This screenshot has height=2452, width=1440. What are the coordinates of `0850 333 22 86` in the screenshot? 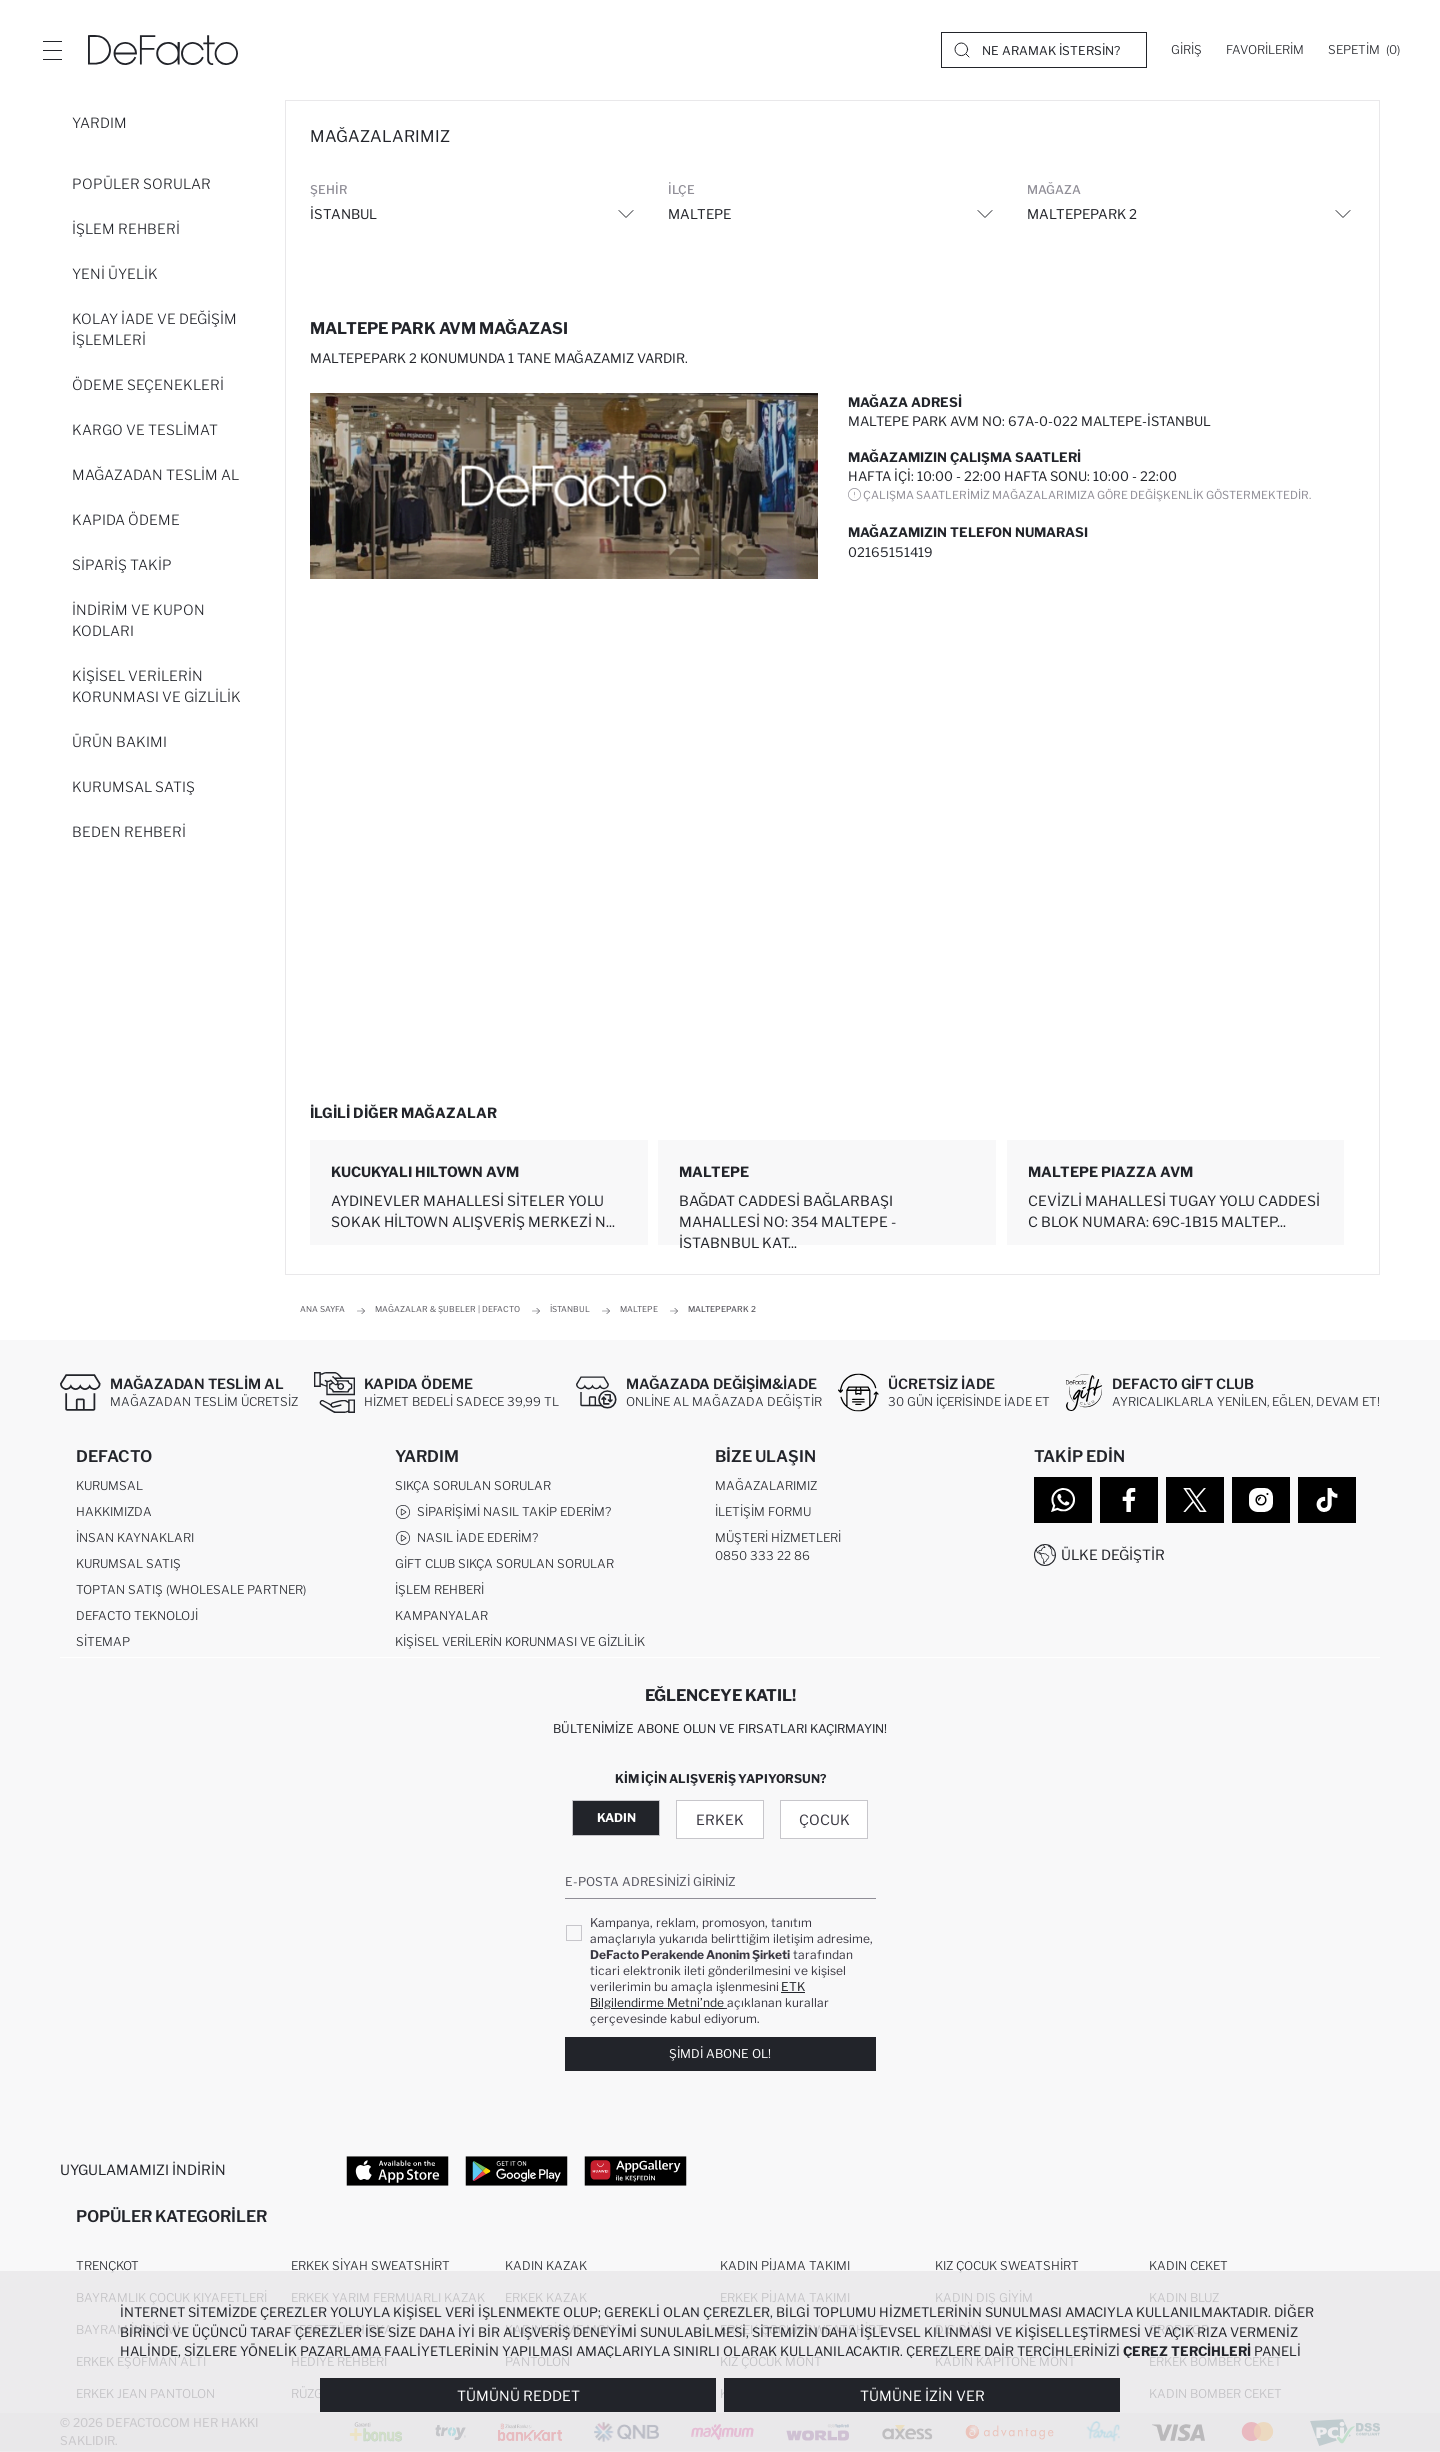 It's located at (762, 1555).